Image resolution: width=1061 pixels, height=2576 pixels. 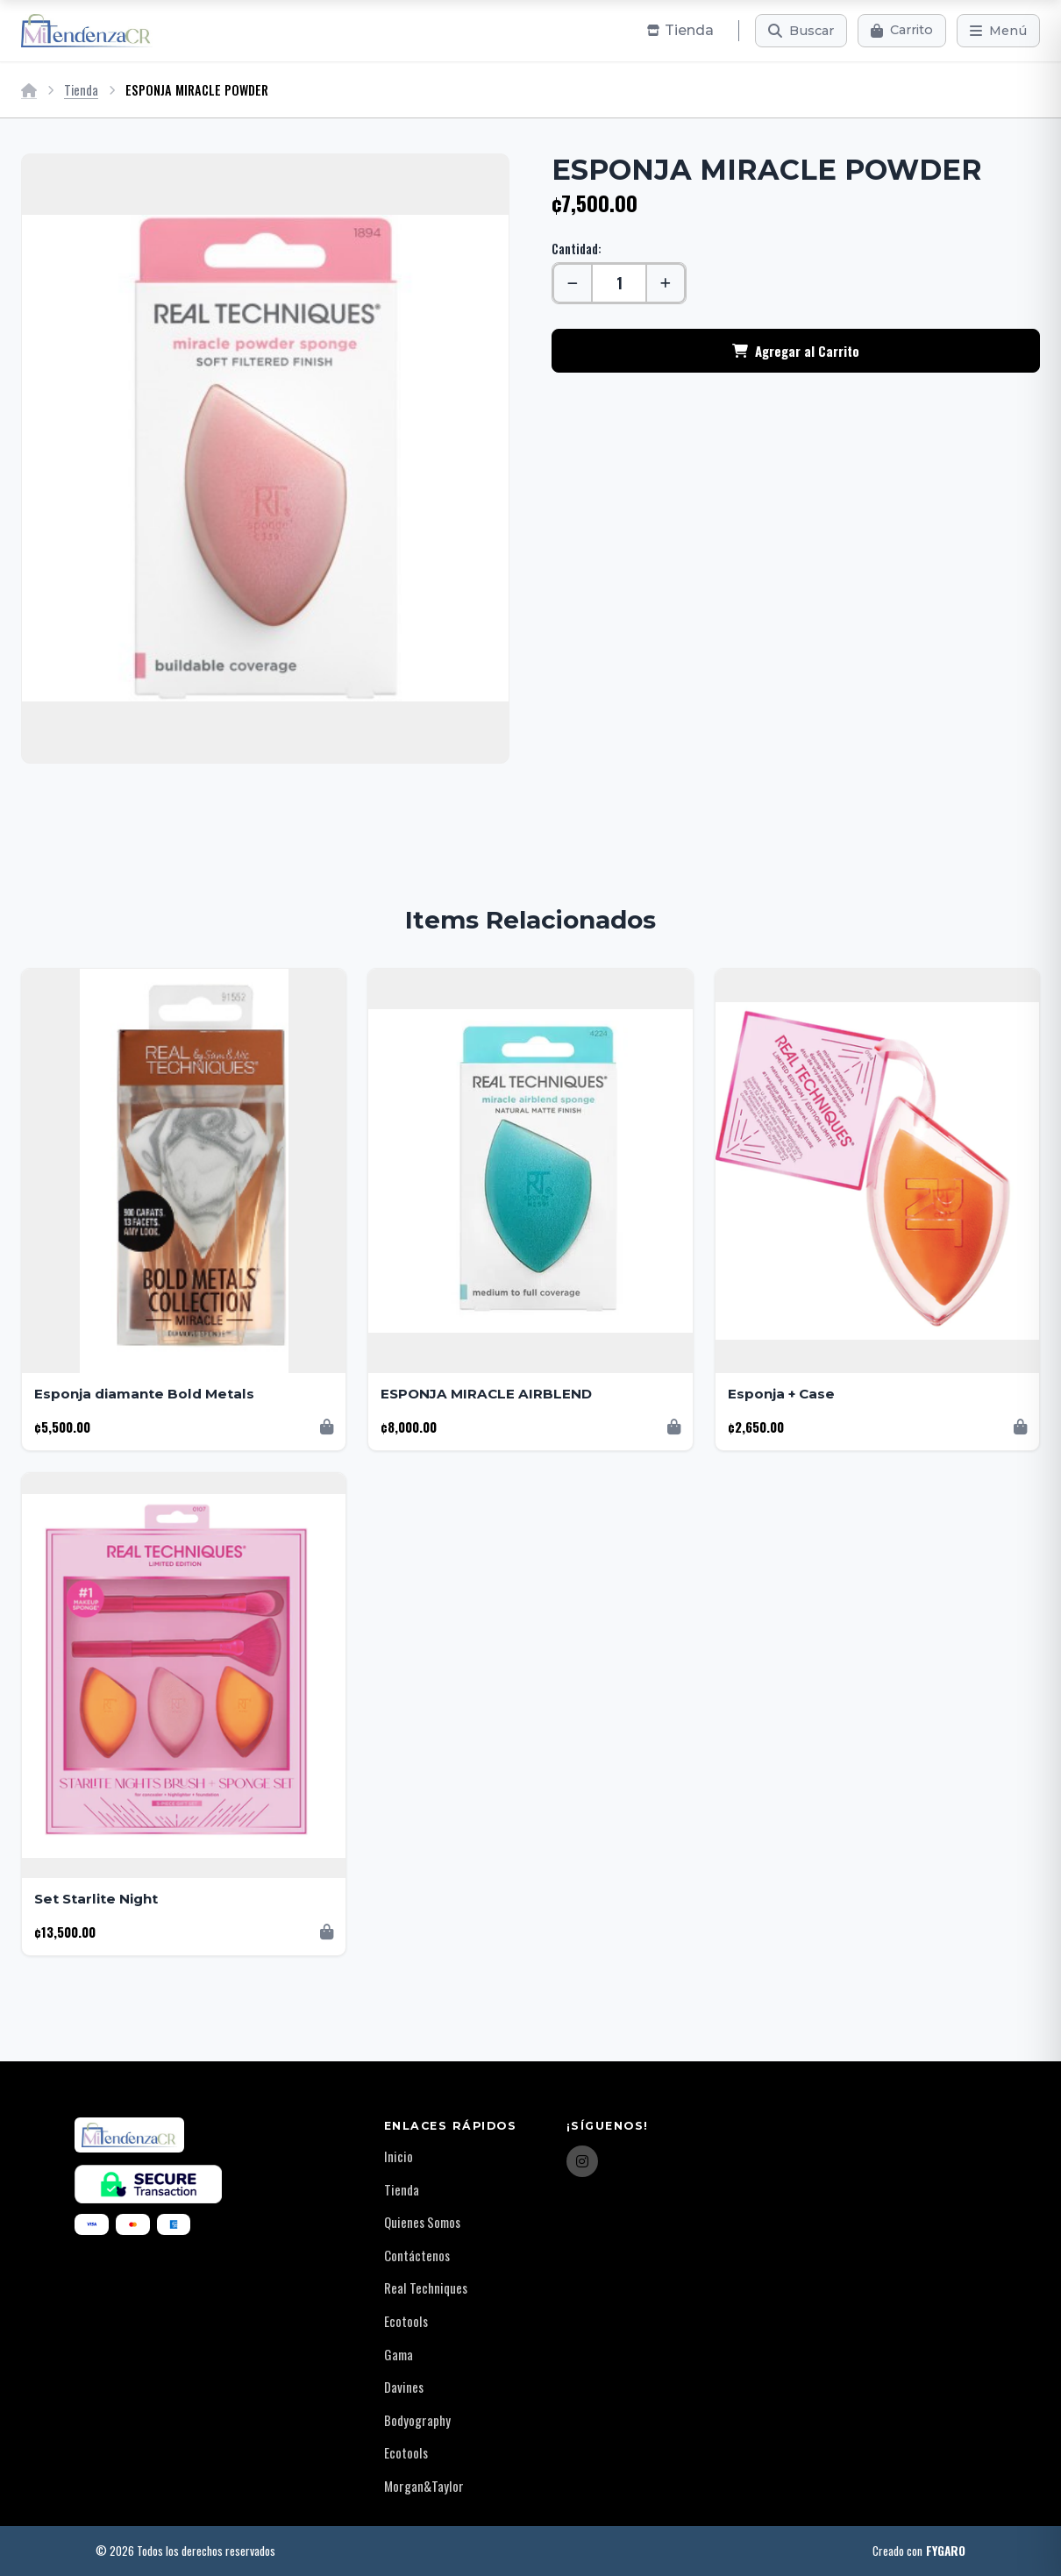 What do you see at coordinates (417, 2255) in the screenshot?
I see `Contáctenos` at bounding box center [417, 2255].